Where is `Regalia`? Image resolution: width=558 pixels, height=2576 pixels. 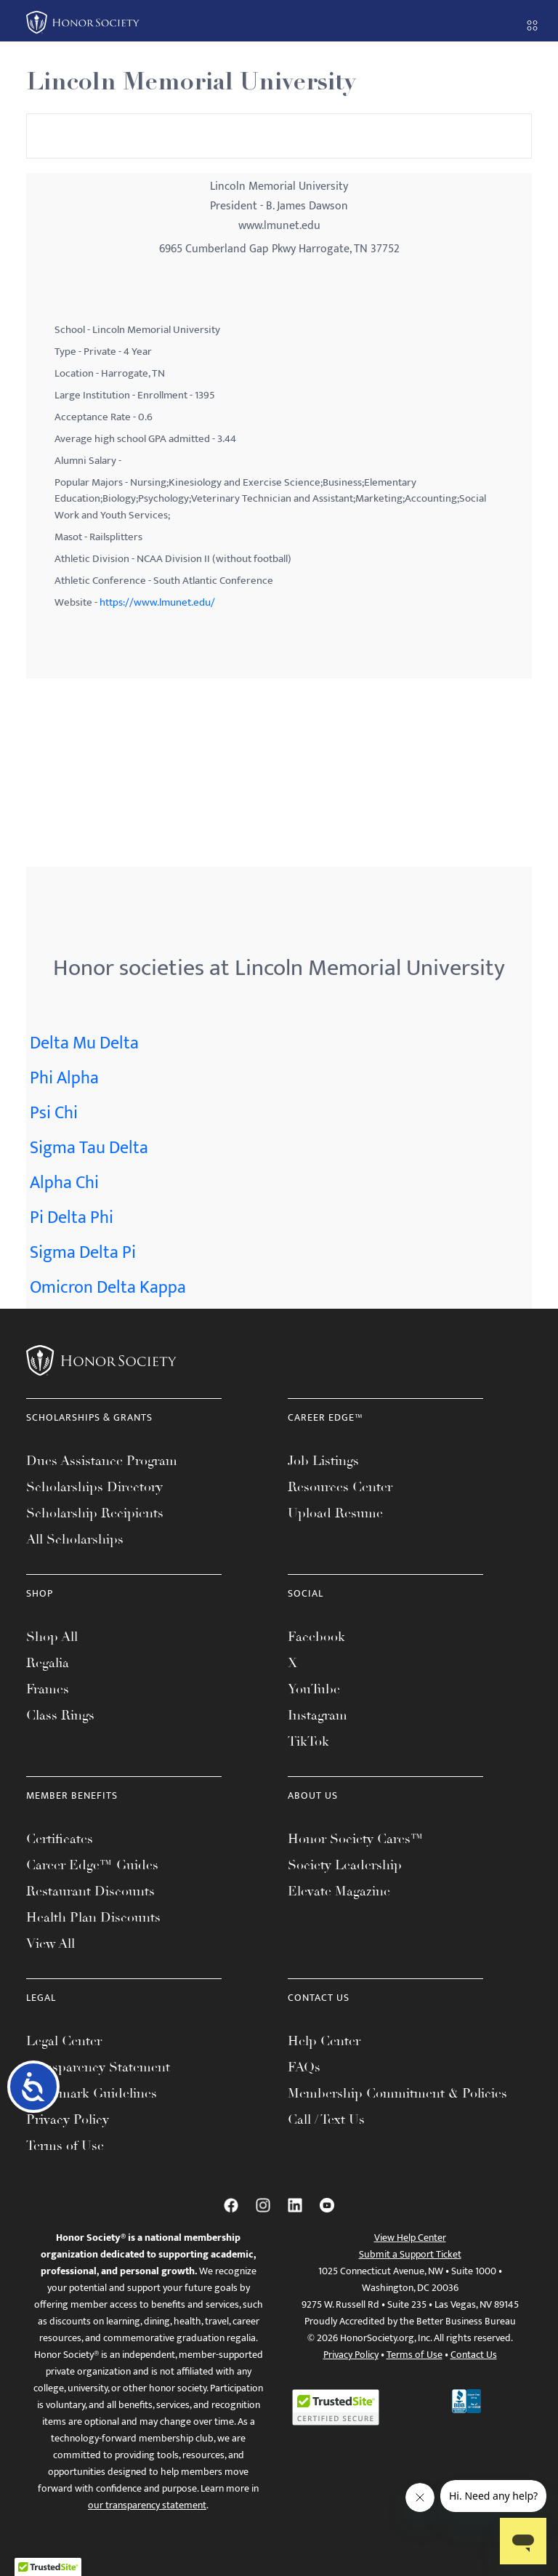
Regalia is located at coordinates (47, 1663).